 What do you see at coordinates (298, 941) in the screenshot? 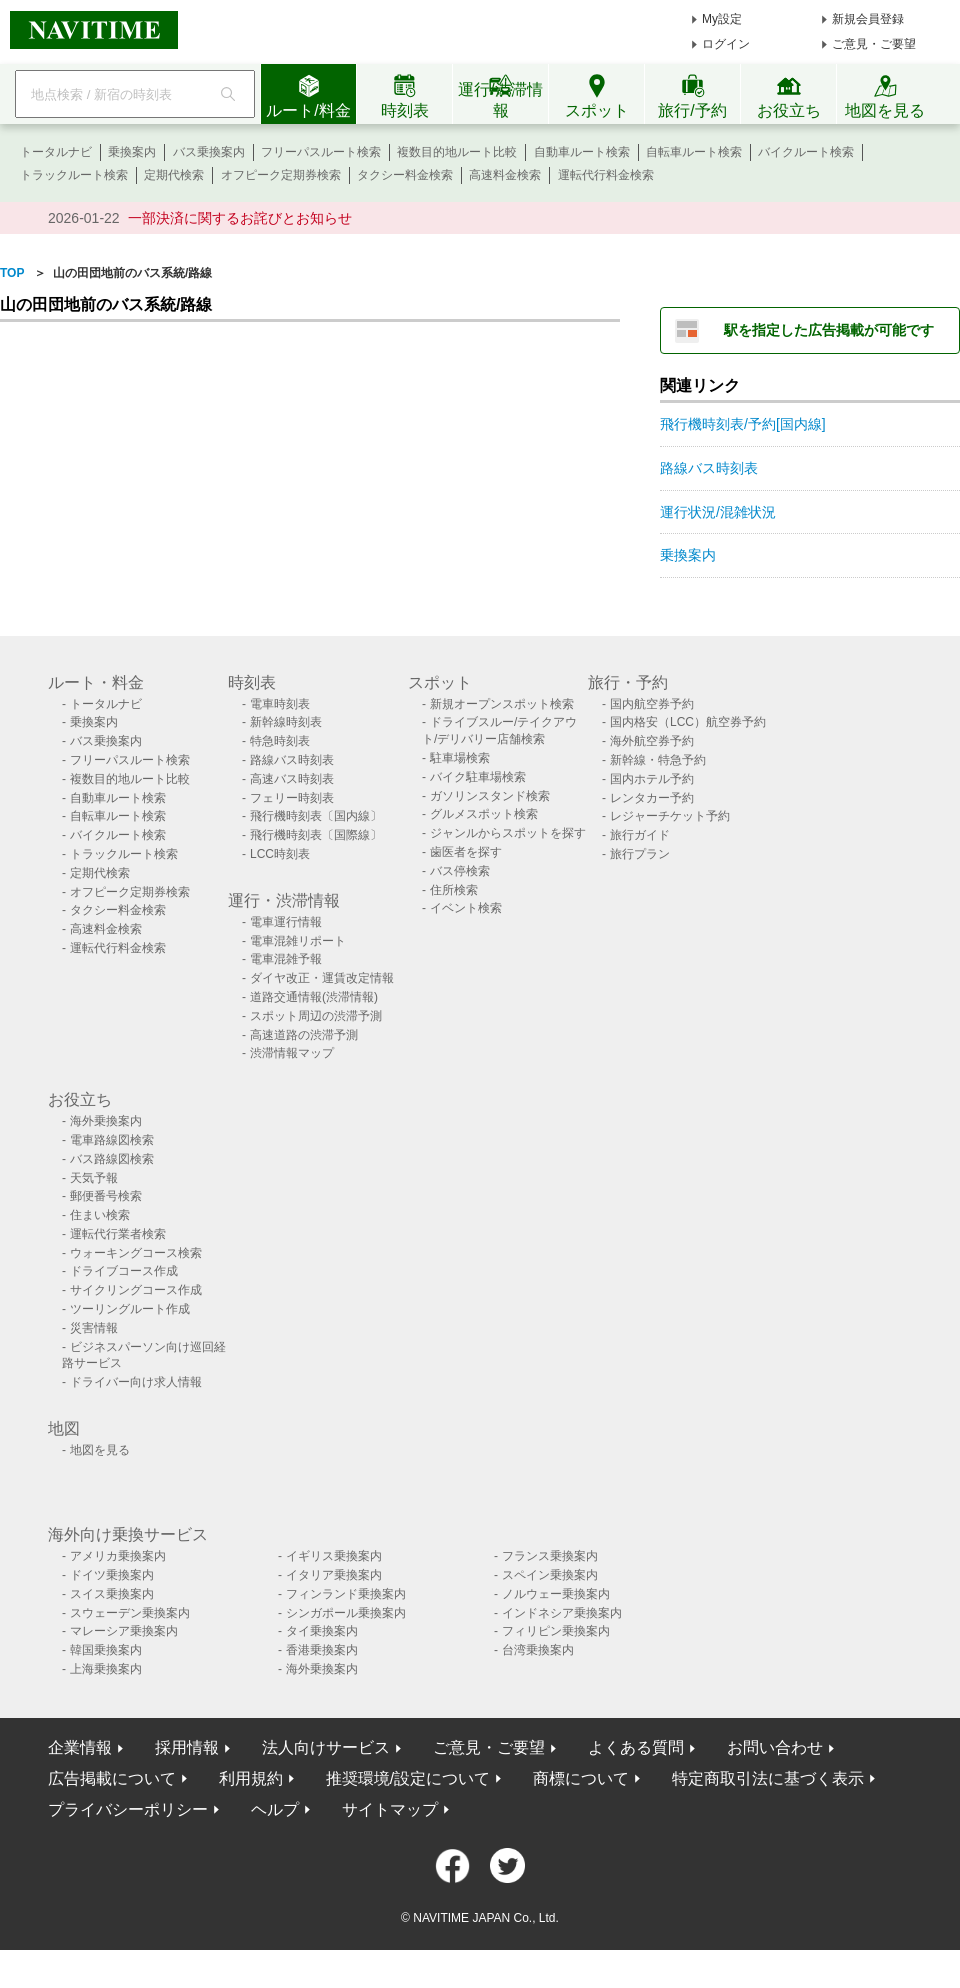
I see `電車混雑リポート` at bounding box center [298, 941].